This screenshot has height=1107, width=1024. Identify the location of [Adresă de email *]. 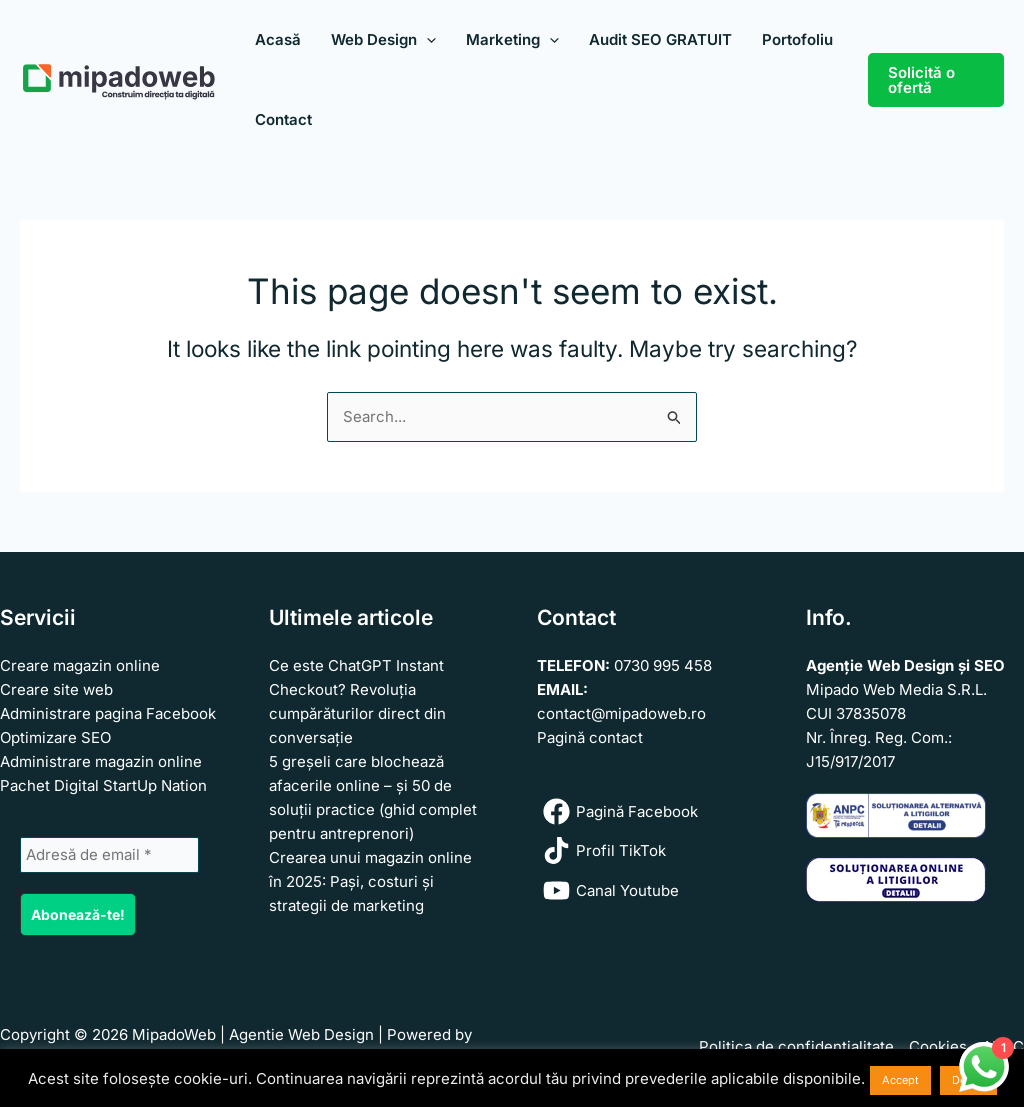
(109, 855).